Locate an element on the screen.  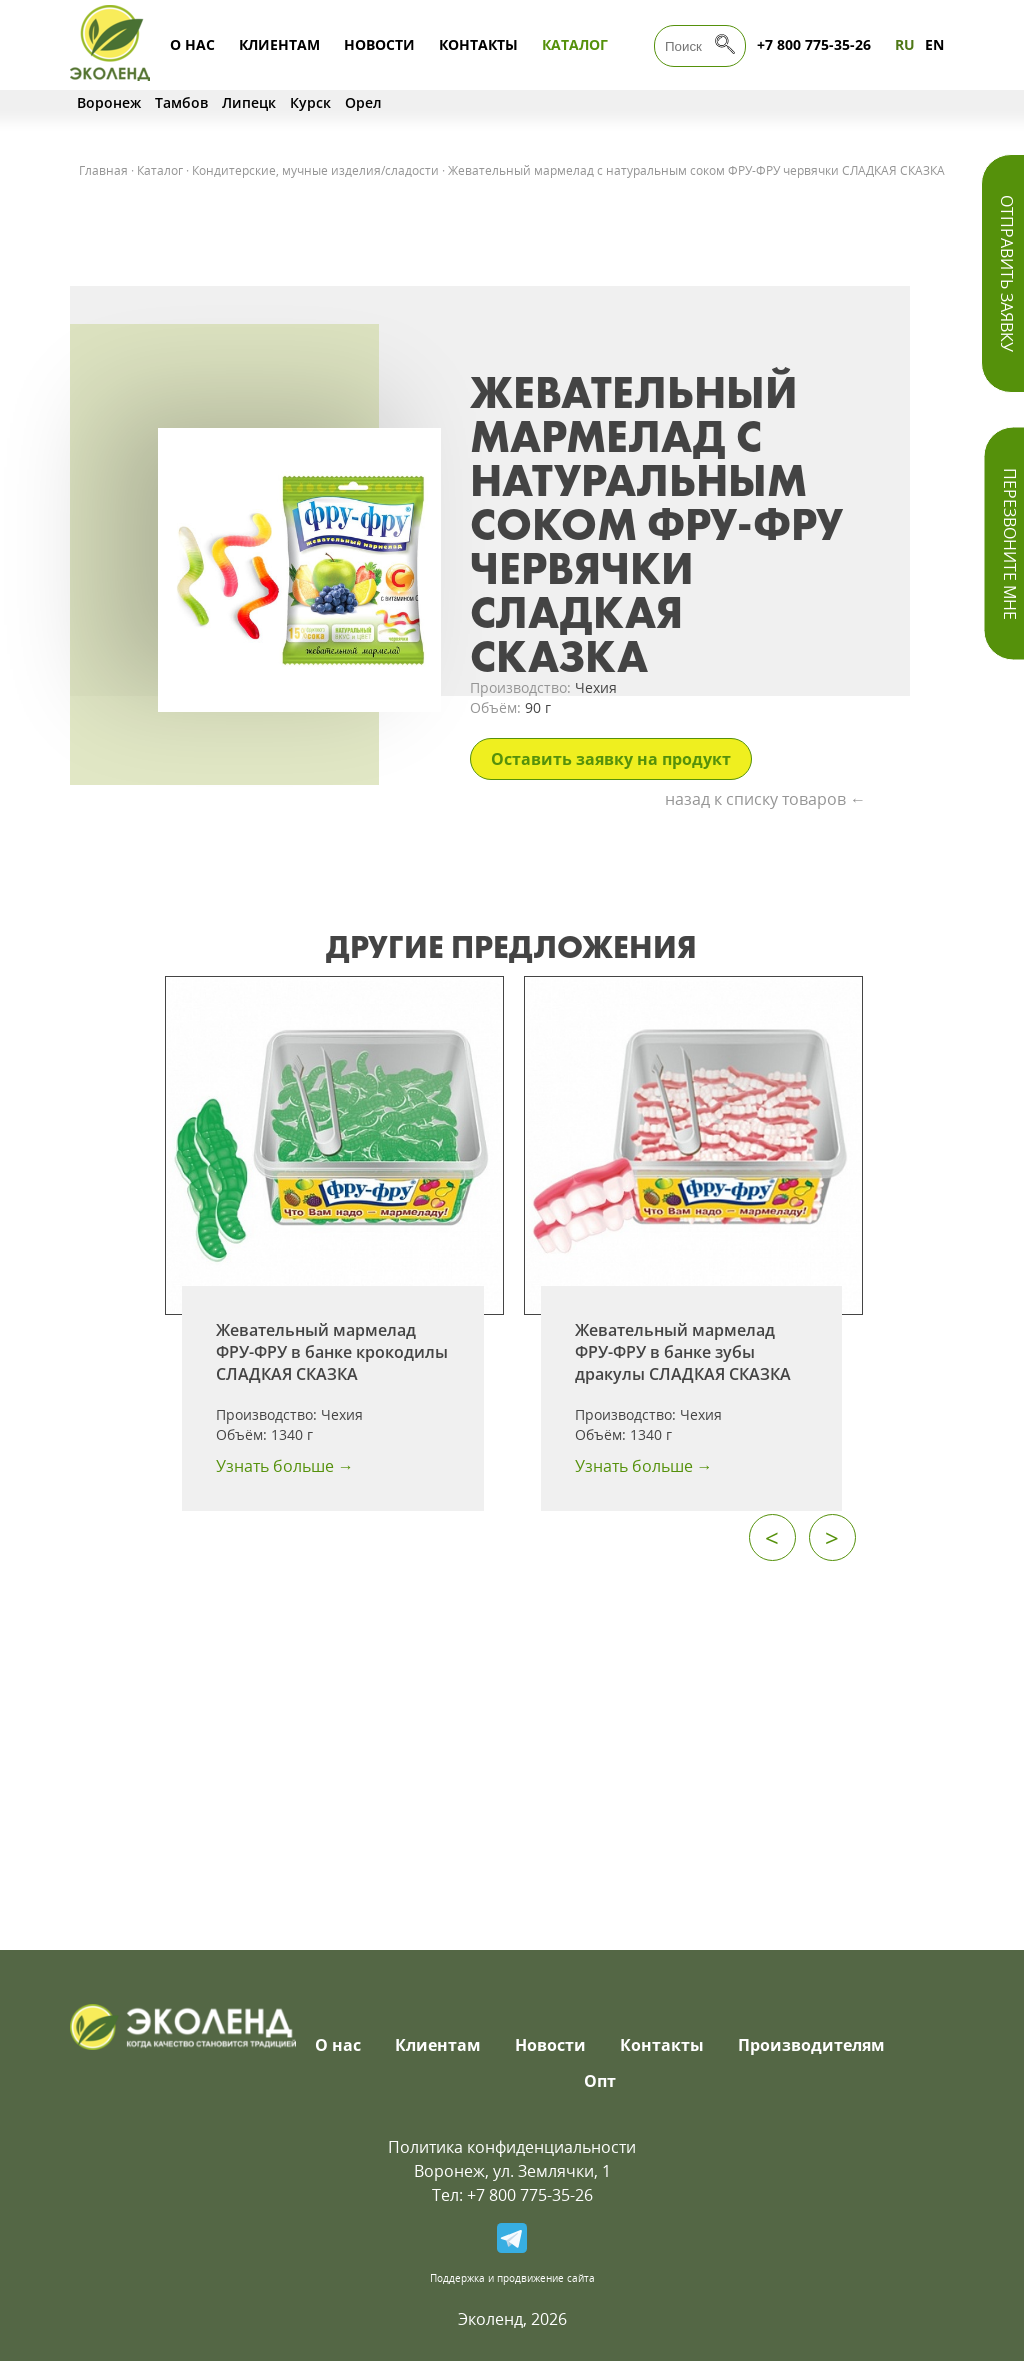
Контакты is located at coordinates (478, 44).